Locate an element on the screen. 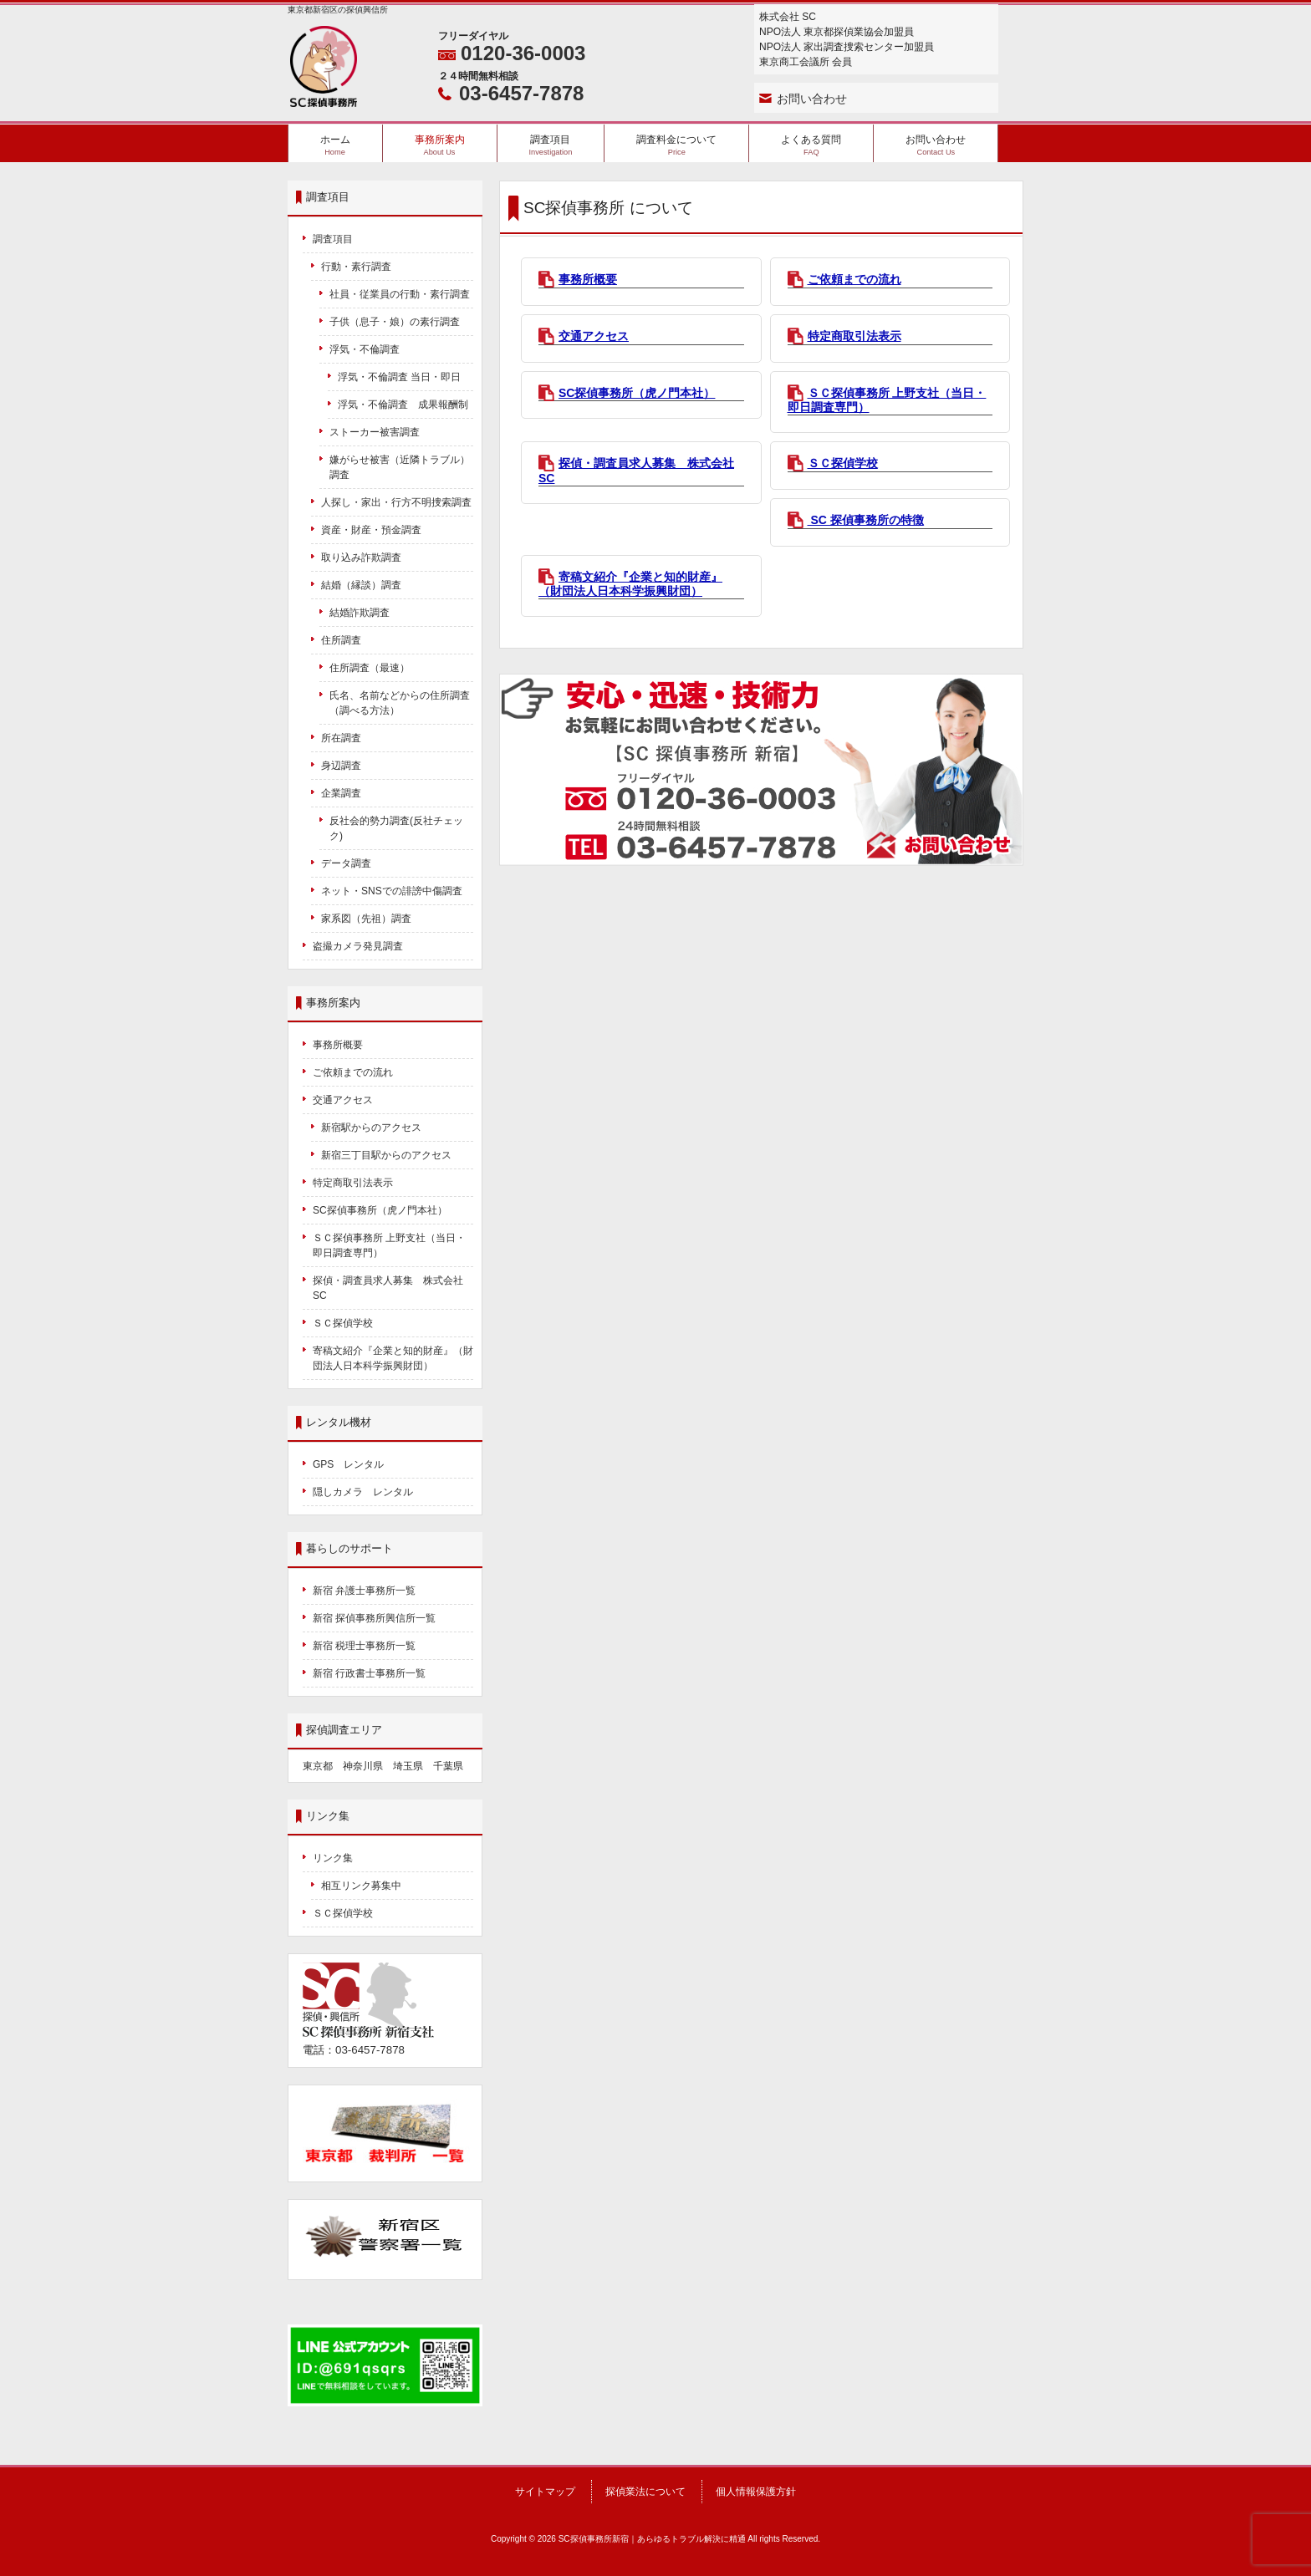  浮気・不倫調査 当日・即日 is located at coordinates (399, 377).